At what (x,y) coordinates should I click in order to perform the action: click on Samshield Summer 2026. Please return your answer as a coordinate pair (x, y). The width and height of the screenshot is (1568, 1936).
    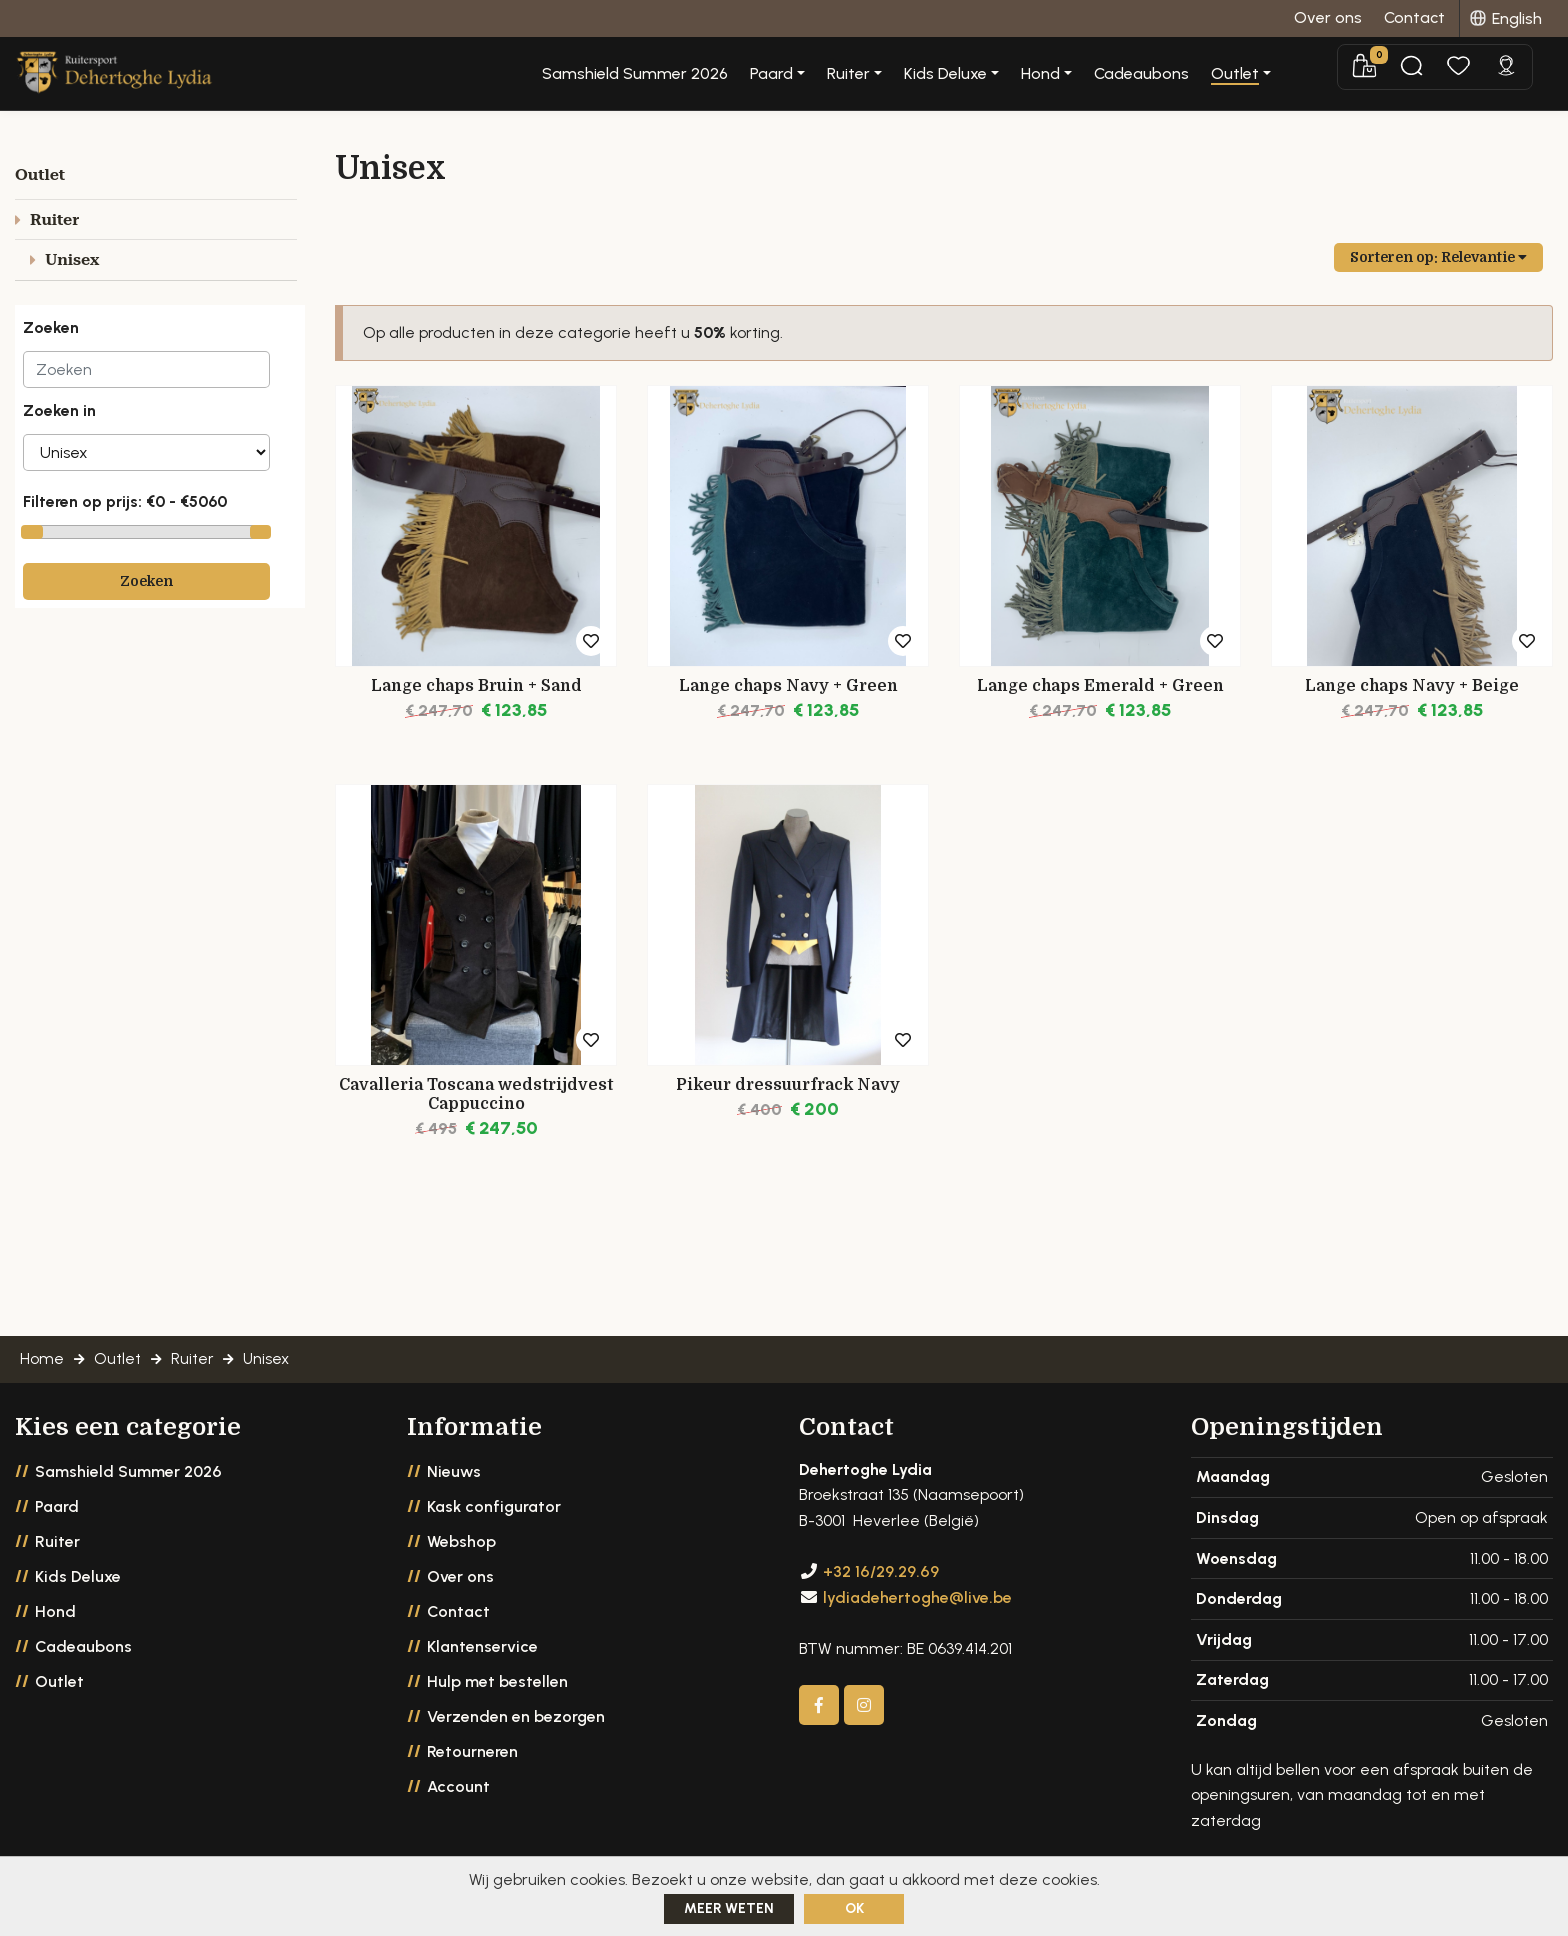
    Looking at the image, I should click on (710, 74).